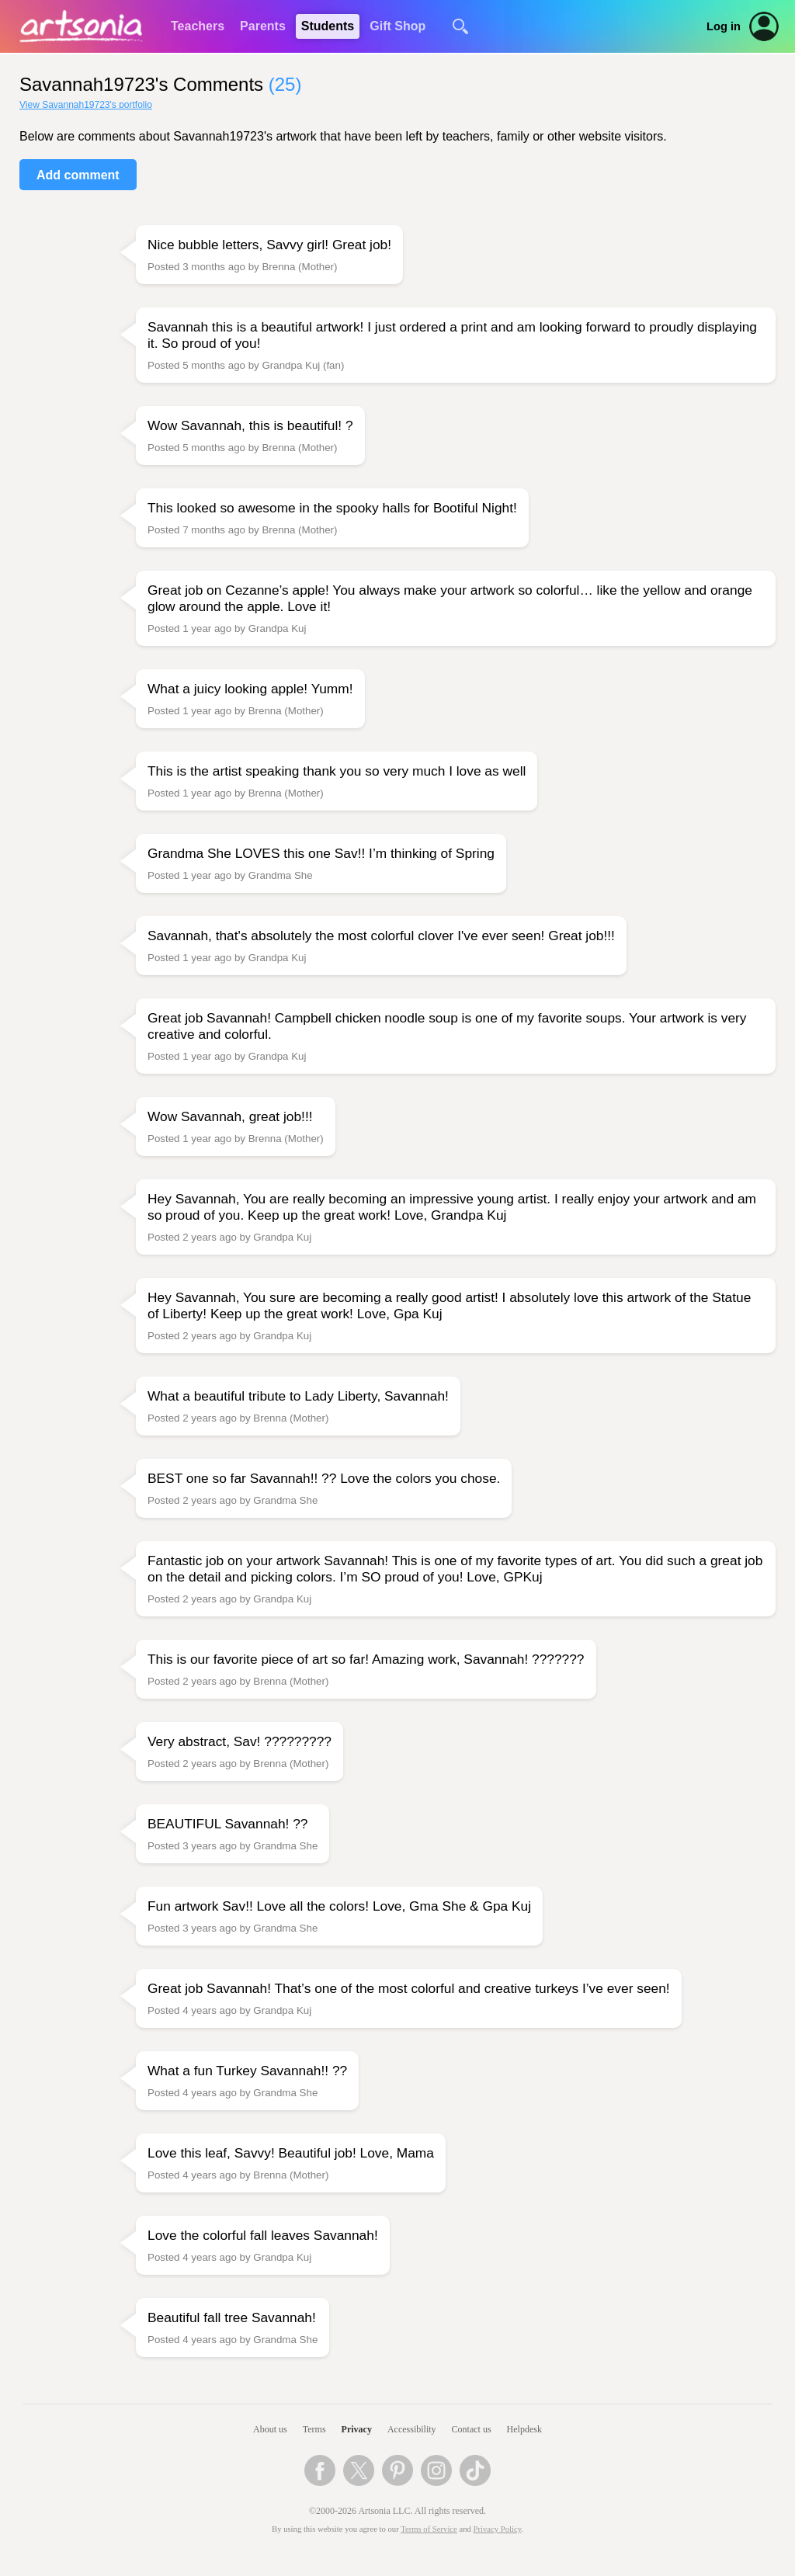  I want to click on Teachers, so click(197, 26).